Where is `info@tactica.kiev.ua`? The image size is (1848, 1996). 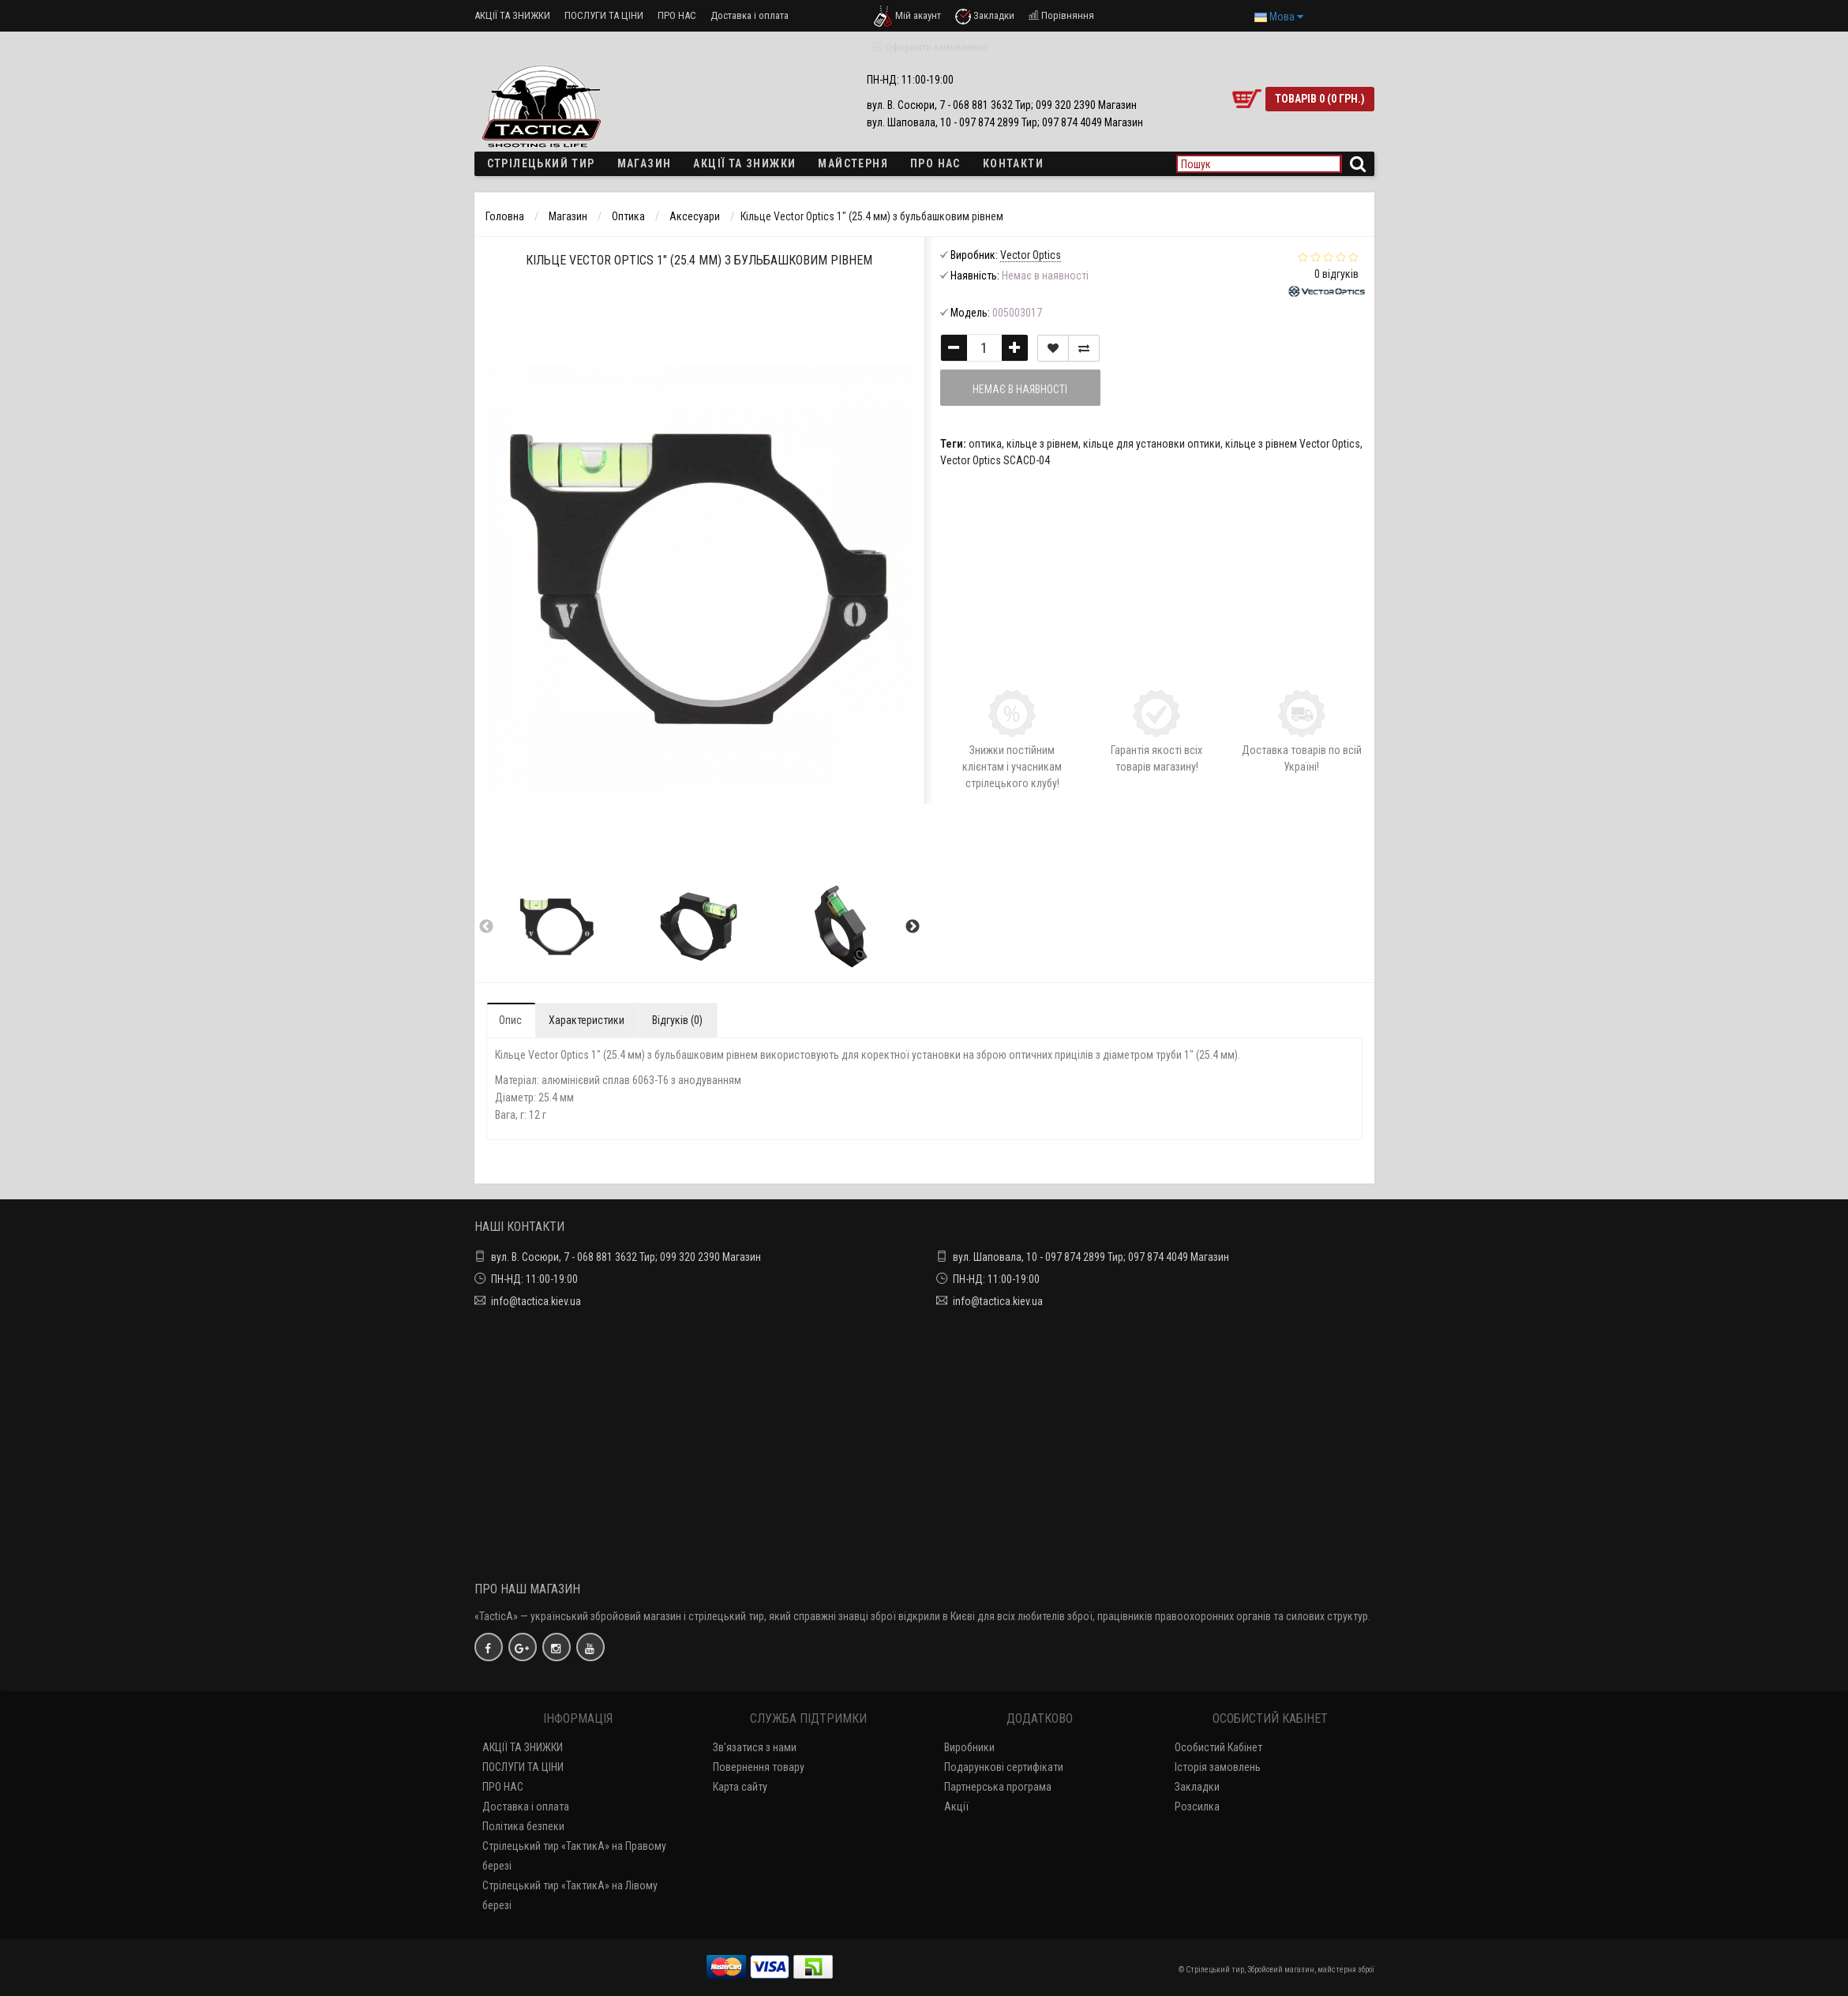 info@tactica.kiev.ua is located at coordinates (536, 1301).